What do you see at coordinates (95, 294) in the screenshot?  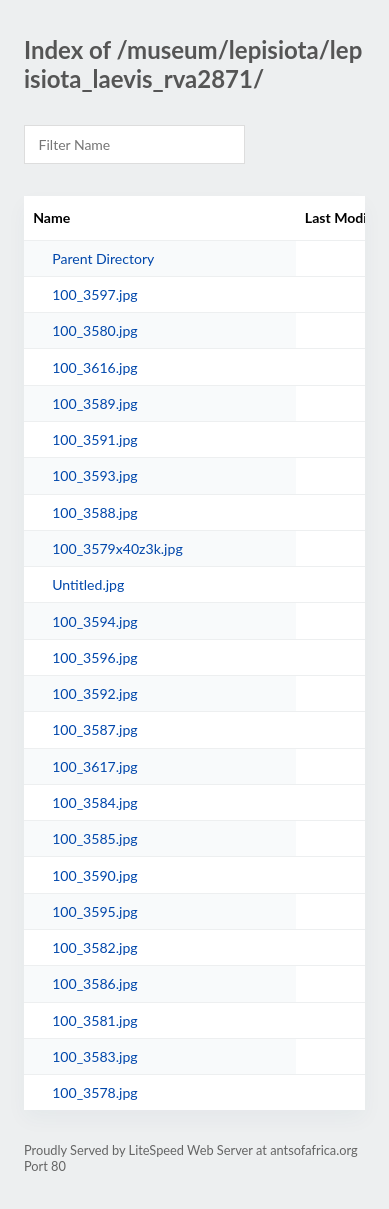 I see `100_3597.jpg` at bounding box center [95, 294].